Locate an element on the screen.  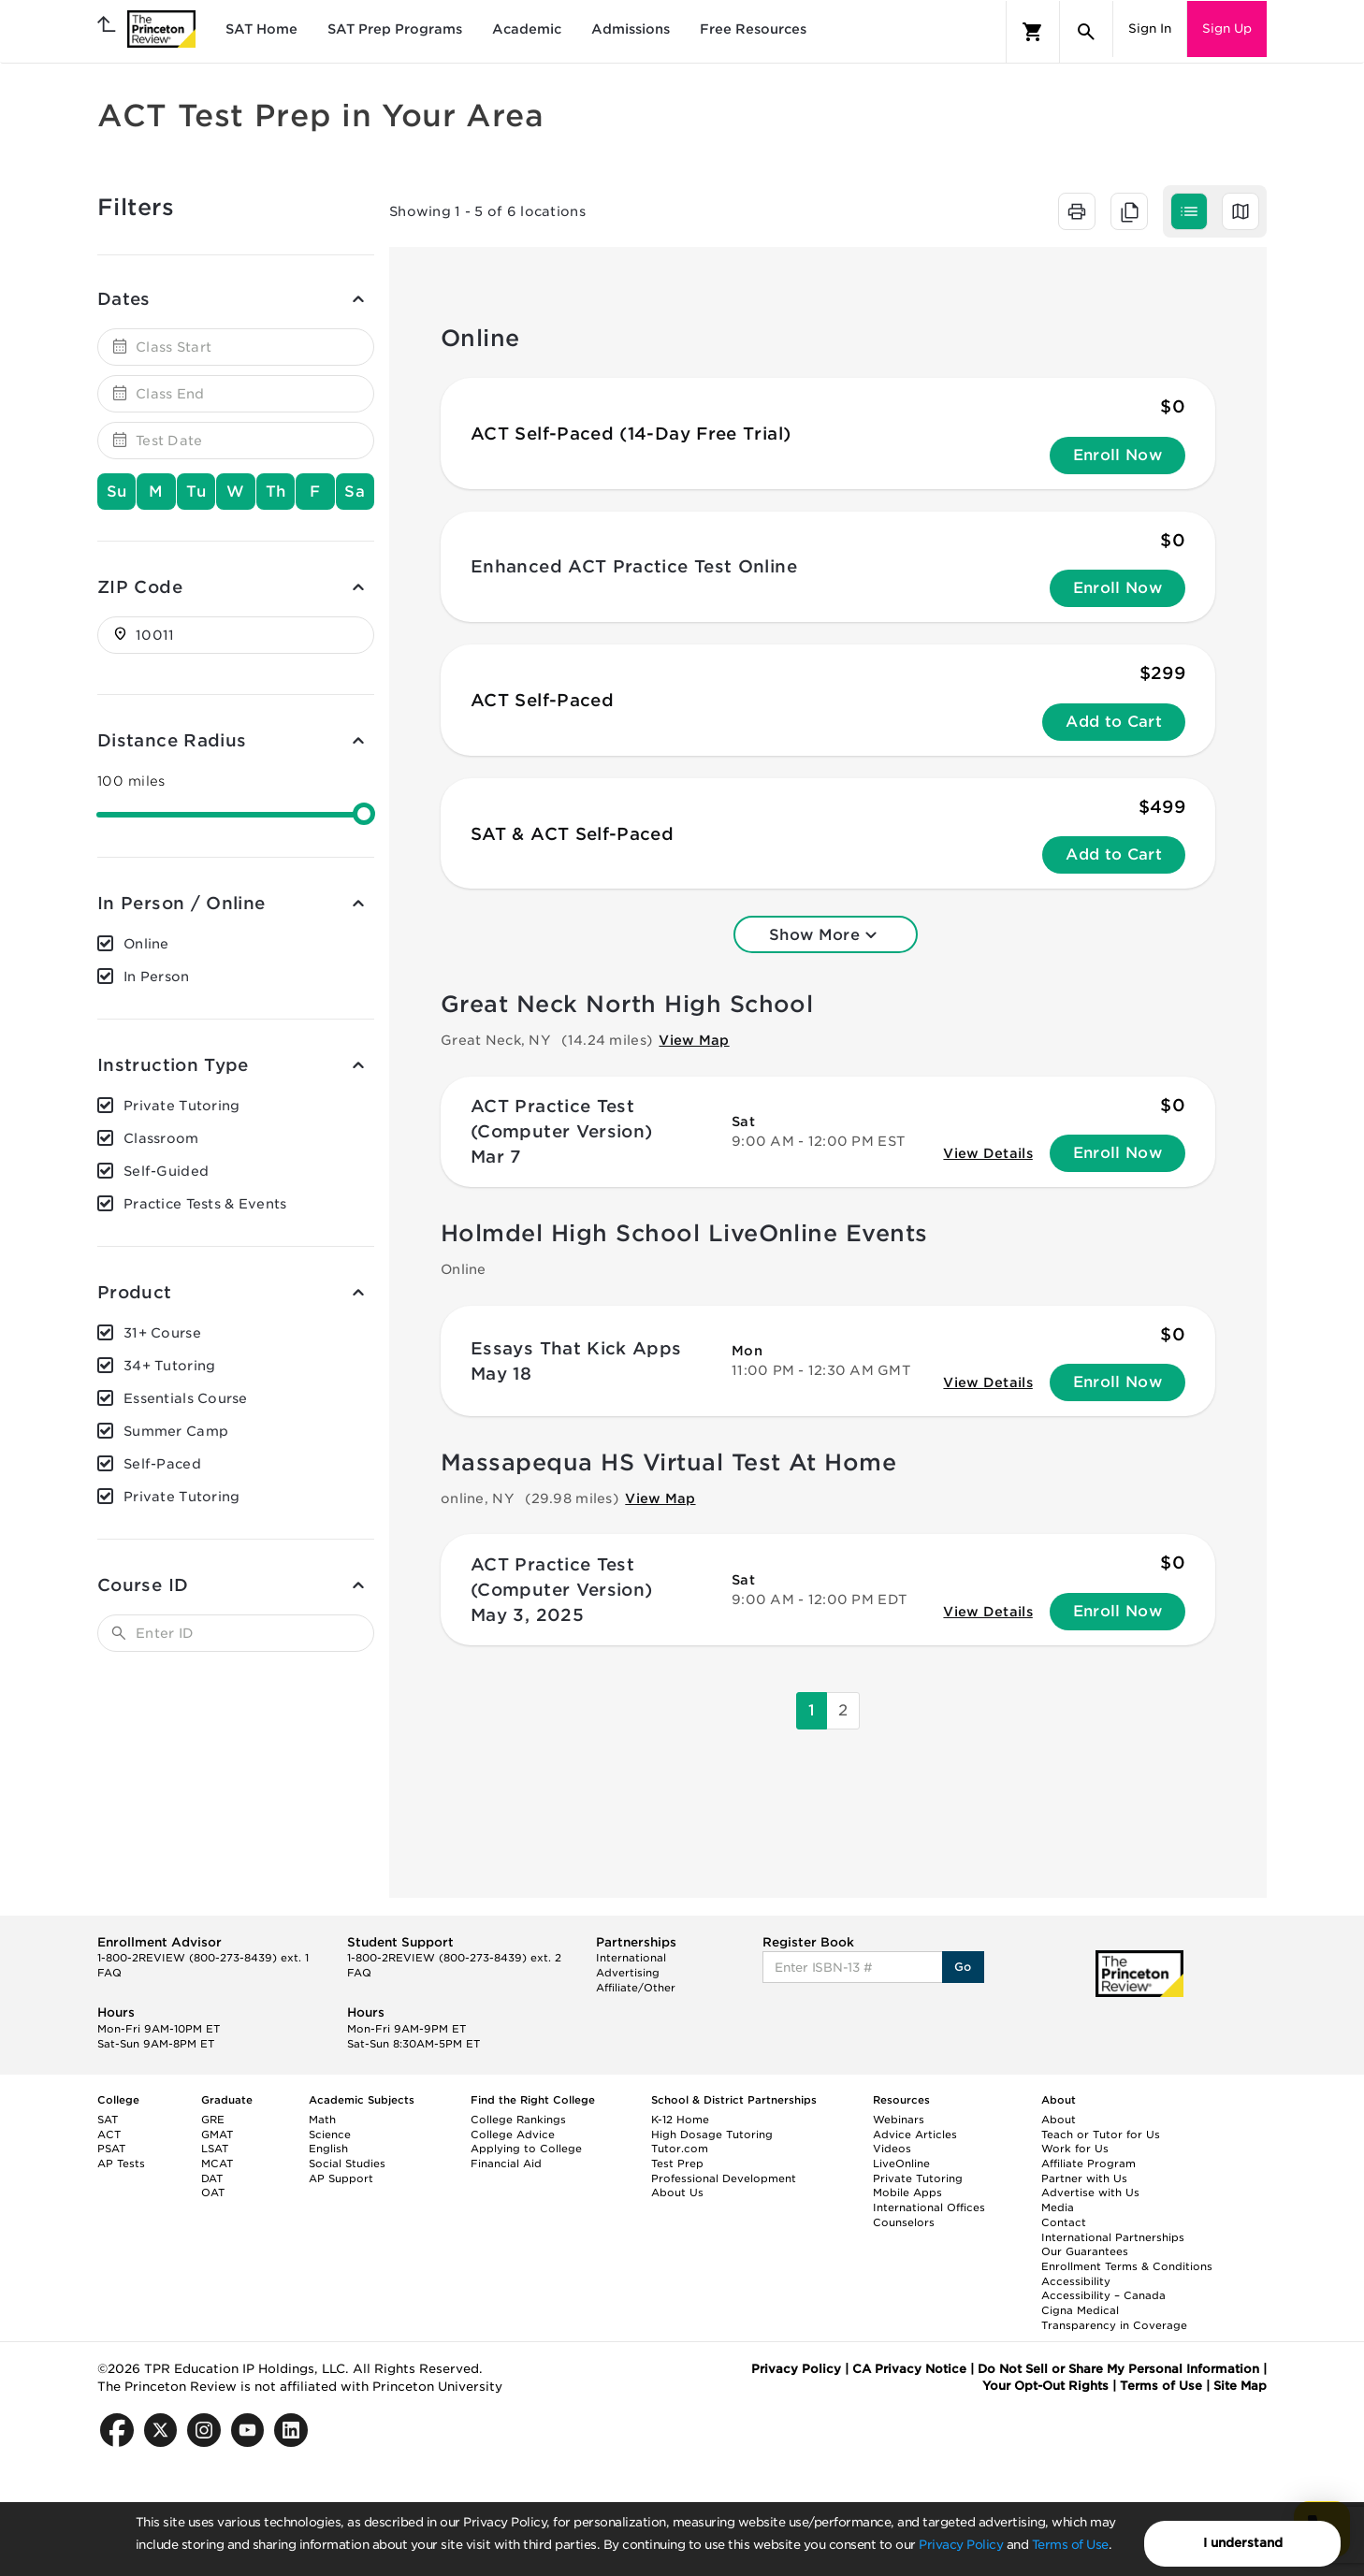
English is located at coordinates (328, 2148).